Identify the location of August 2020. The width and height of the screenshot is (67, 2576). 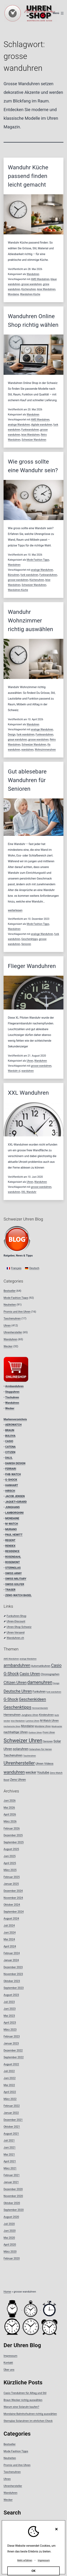
(11, 2216).